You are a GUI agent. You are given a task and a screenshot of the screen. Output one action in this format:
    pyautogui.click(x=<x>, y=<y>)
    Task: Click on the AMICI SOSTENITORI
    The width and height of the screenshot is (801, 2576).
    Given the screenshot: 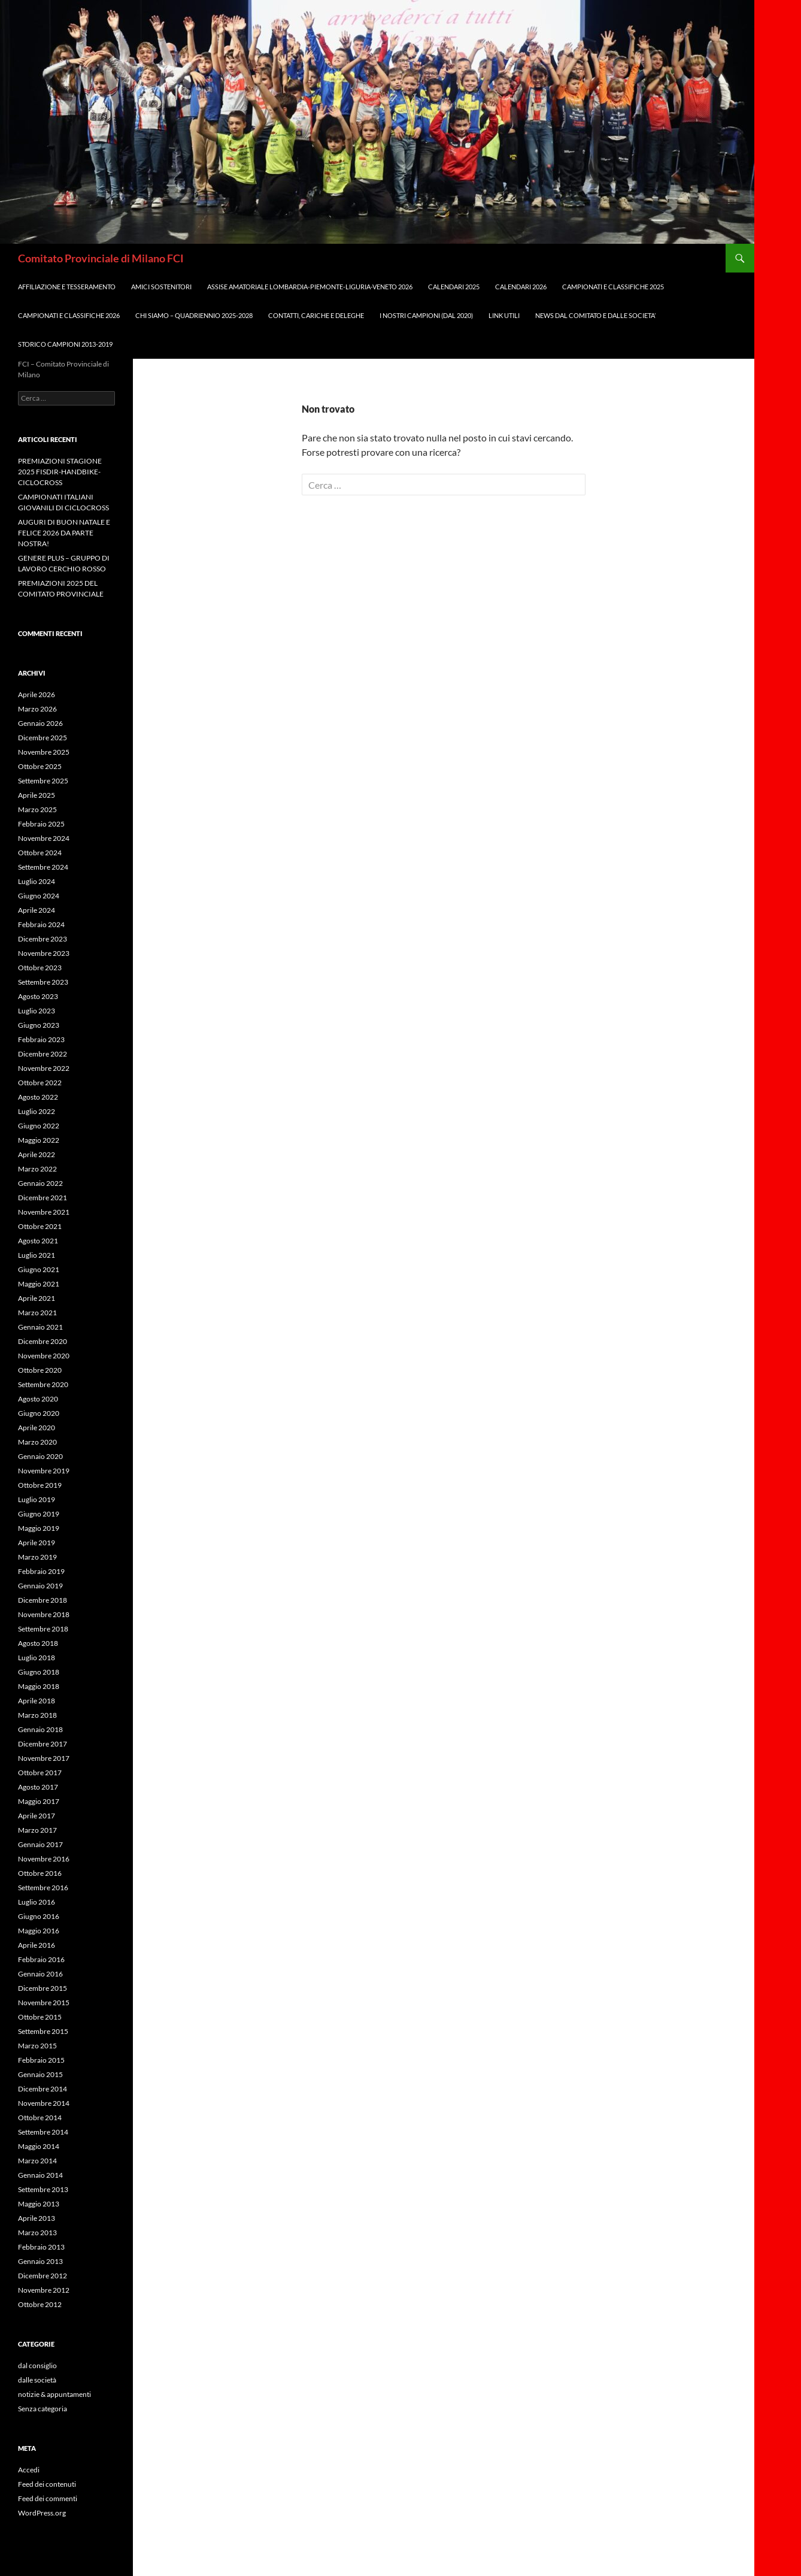 What is the action you would take?
    pyautogui.click(x=161, y=286)
    